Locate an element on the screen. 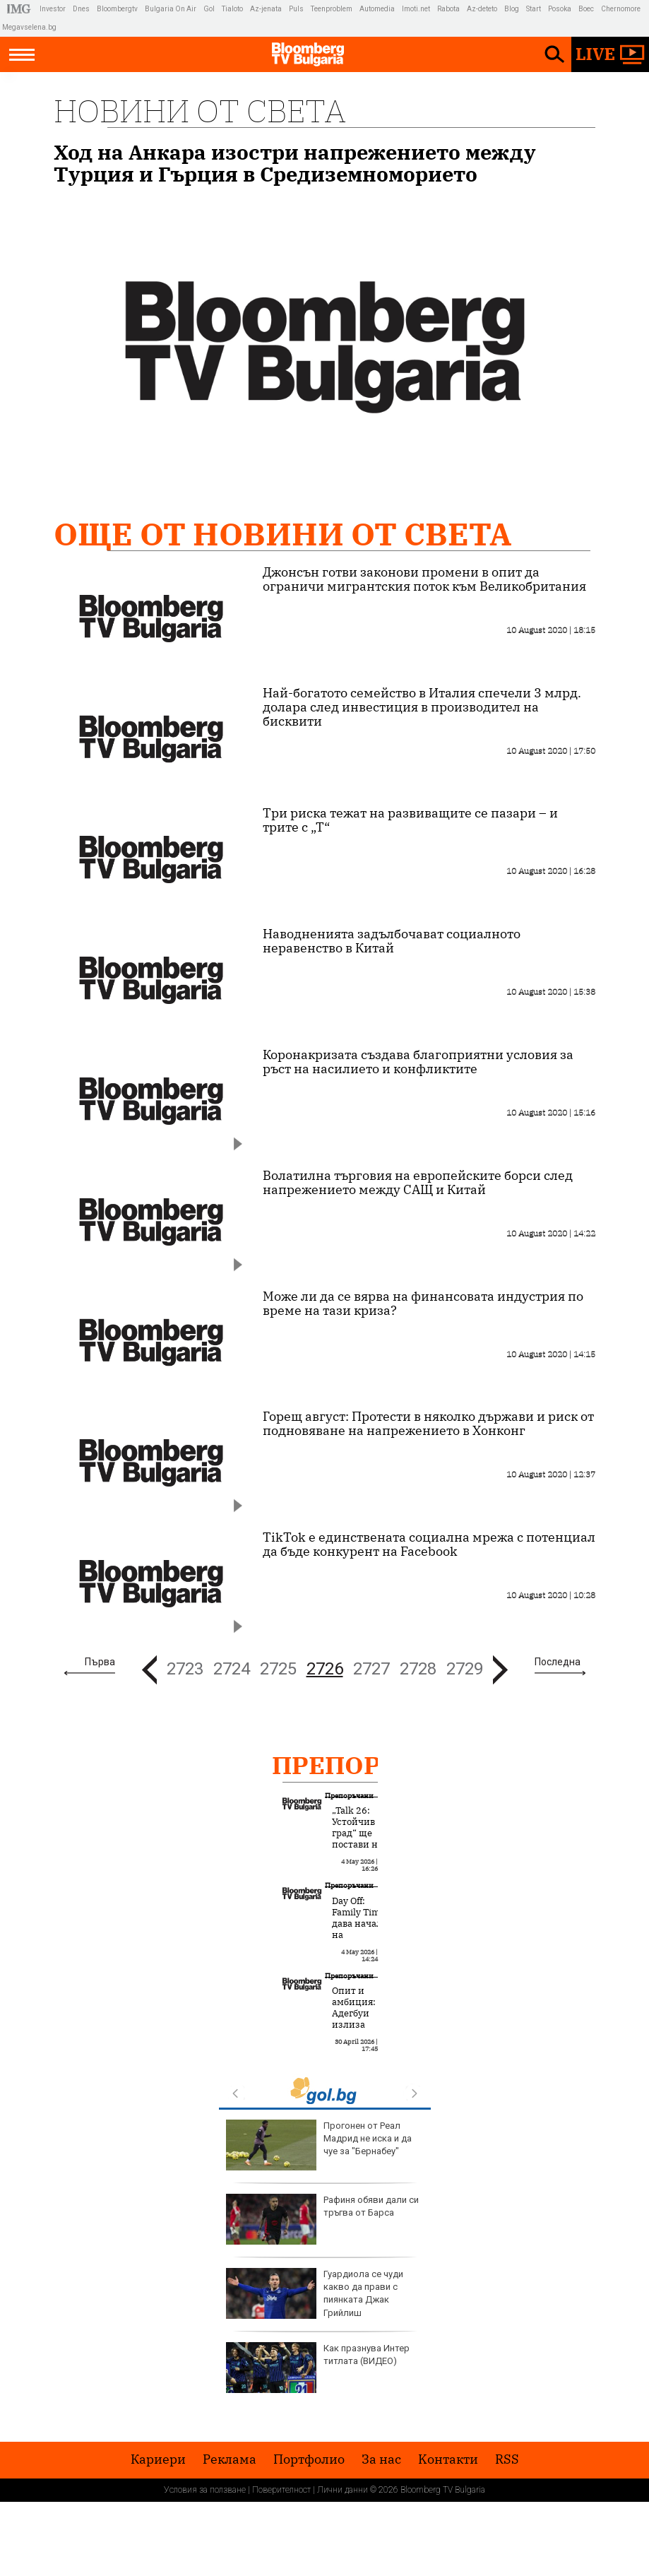  За нас is located at coordinates (381, 2459).